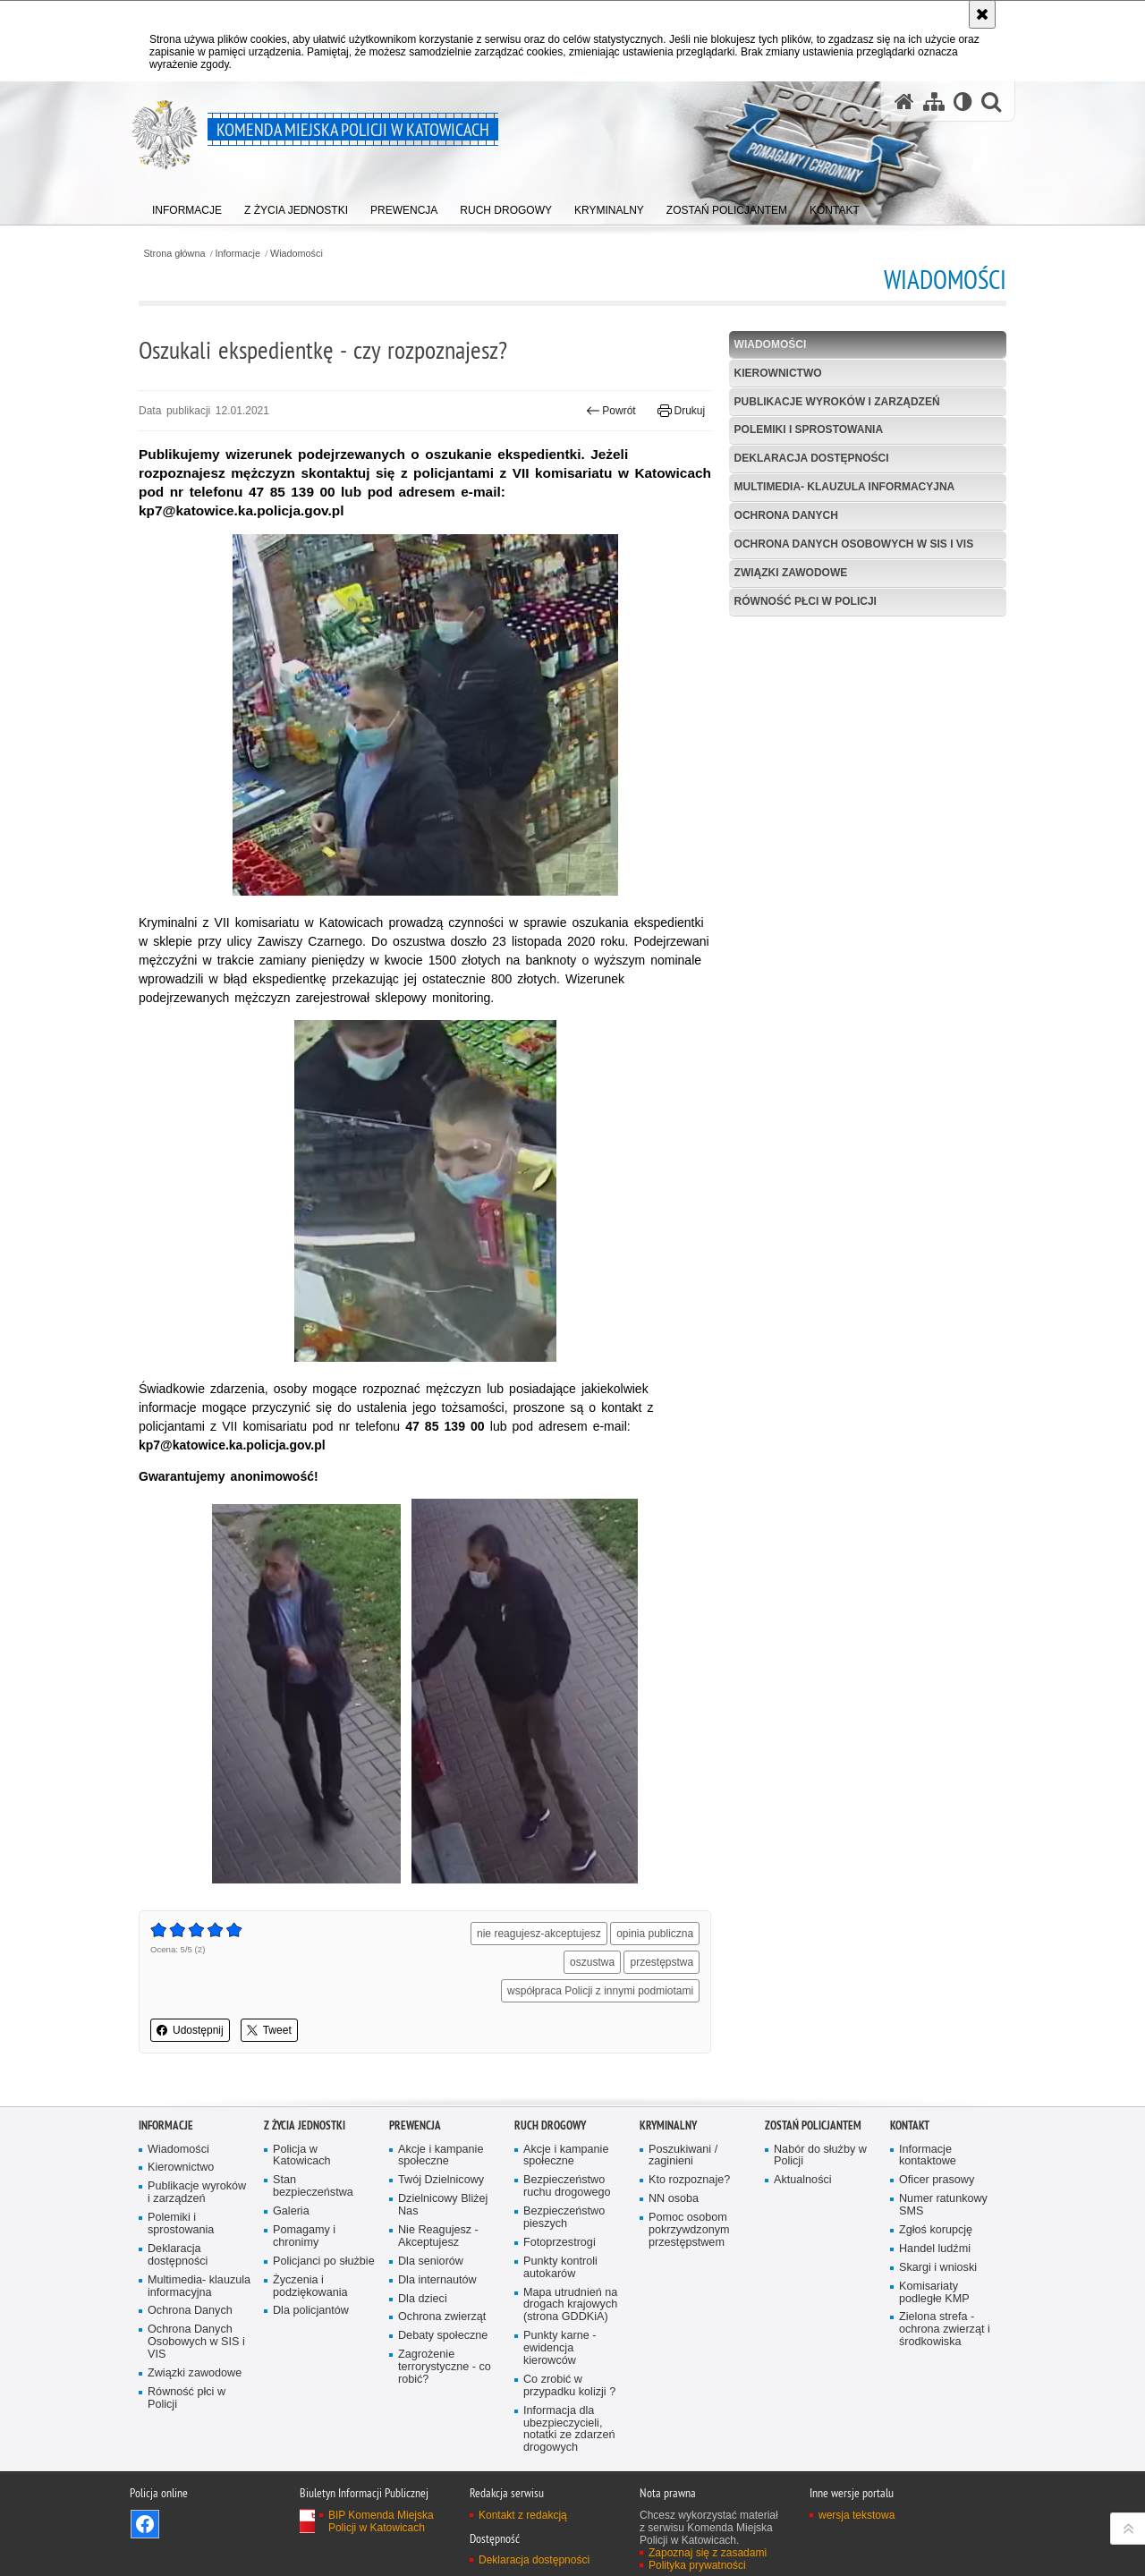 This screenshot has height=2576, width=1145. Describe the element at coordinates (786, 515) in the screenshot. I see `Ochrona Danych` at that location.